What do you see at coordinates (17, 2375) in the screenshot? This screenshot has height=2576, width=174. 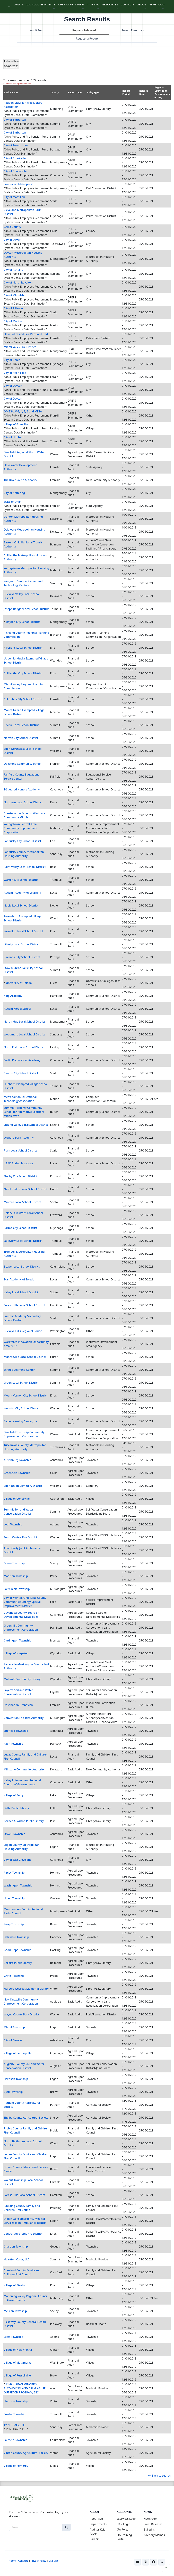 I see `Village of Russellville` at bounding box center [17, 2375].